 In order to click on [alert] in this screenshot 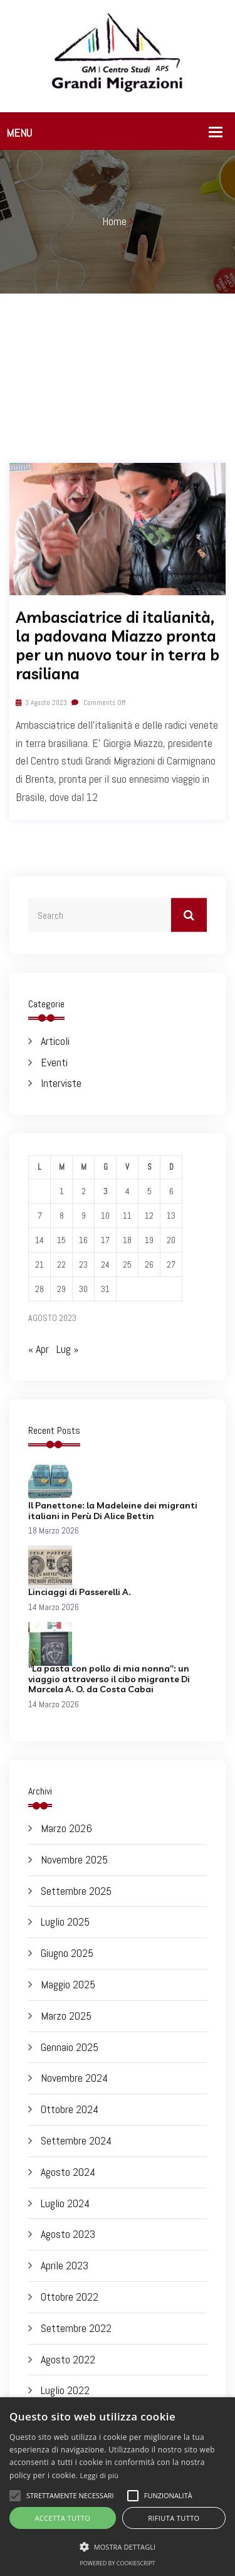, I will do `click(117, 2486)`.